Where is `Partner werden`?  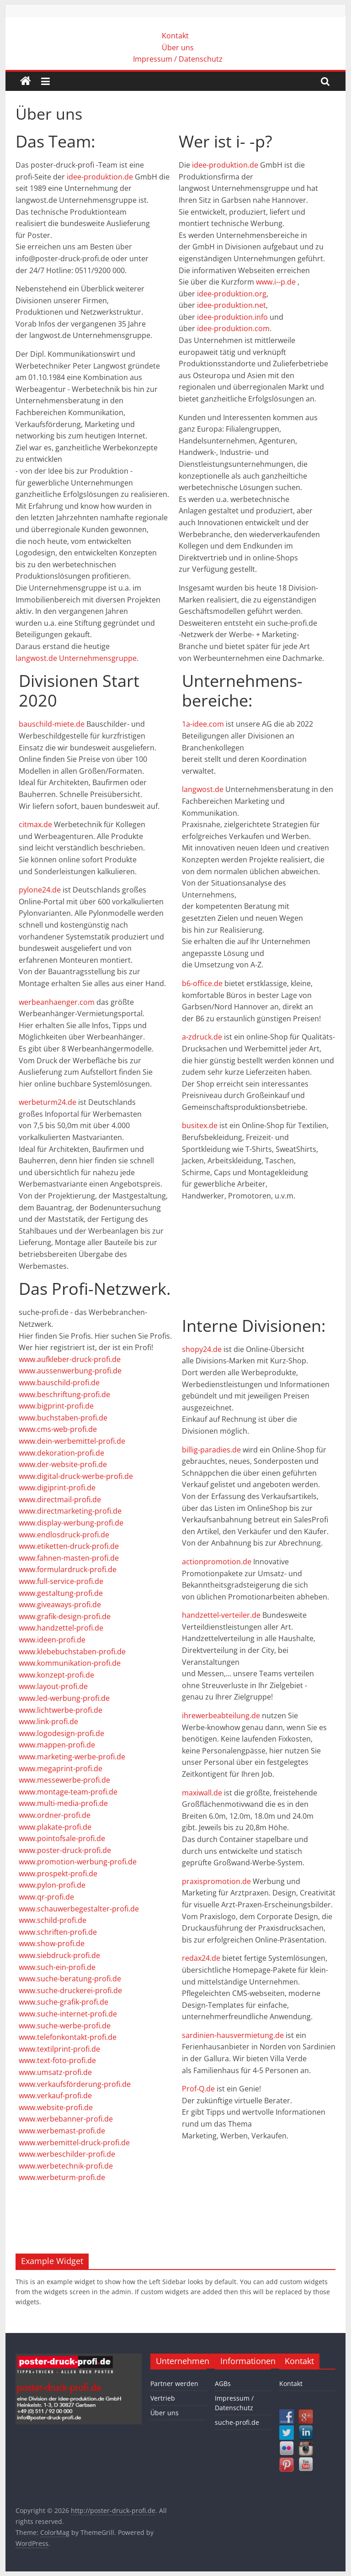 Partner werden is located at coordinates (174, 2383).